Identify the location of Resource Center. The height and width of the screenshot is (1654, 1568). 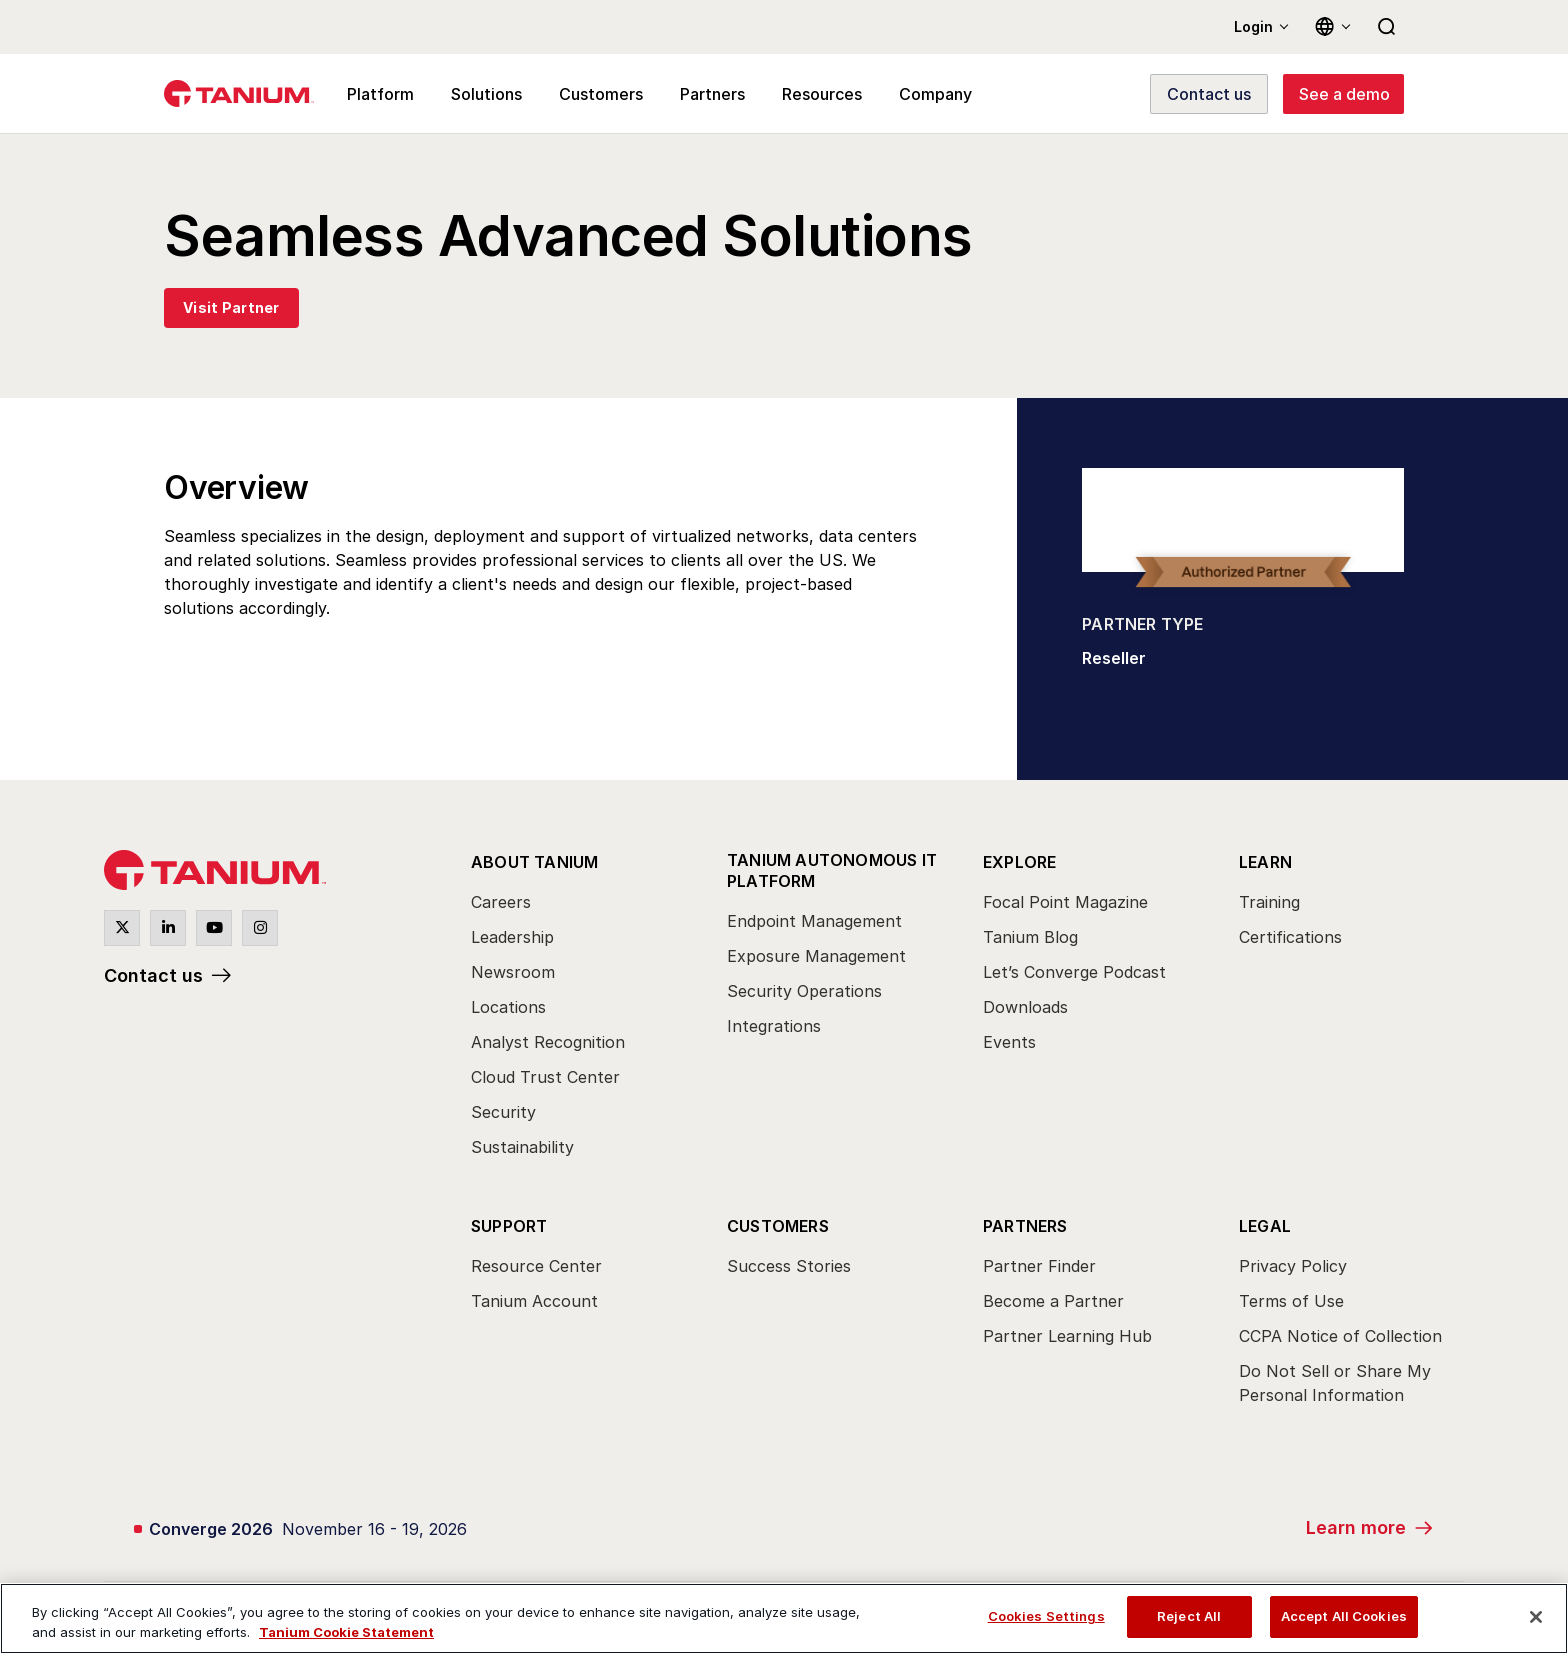
(536, 1266).